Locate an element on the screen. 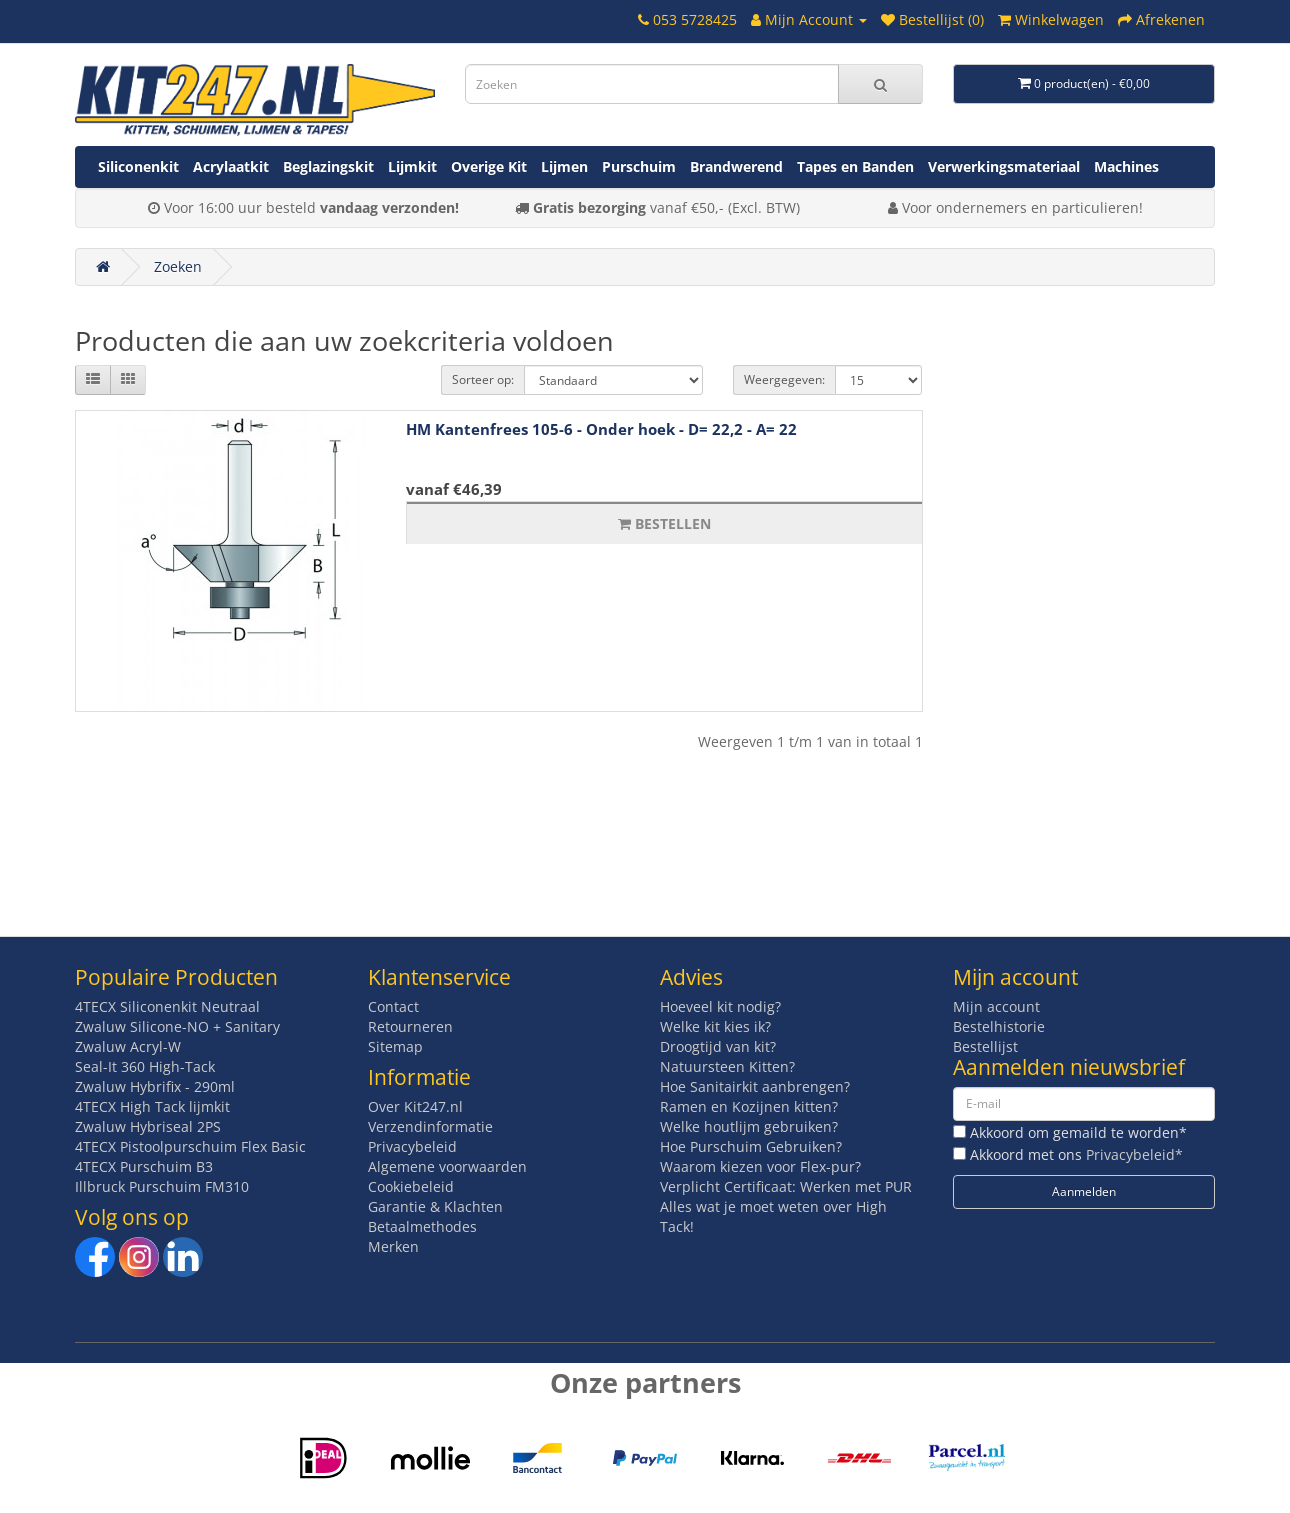 This screenshot has height=1513, width=1290. Zoeken is located at coordinates (178, 266).